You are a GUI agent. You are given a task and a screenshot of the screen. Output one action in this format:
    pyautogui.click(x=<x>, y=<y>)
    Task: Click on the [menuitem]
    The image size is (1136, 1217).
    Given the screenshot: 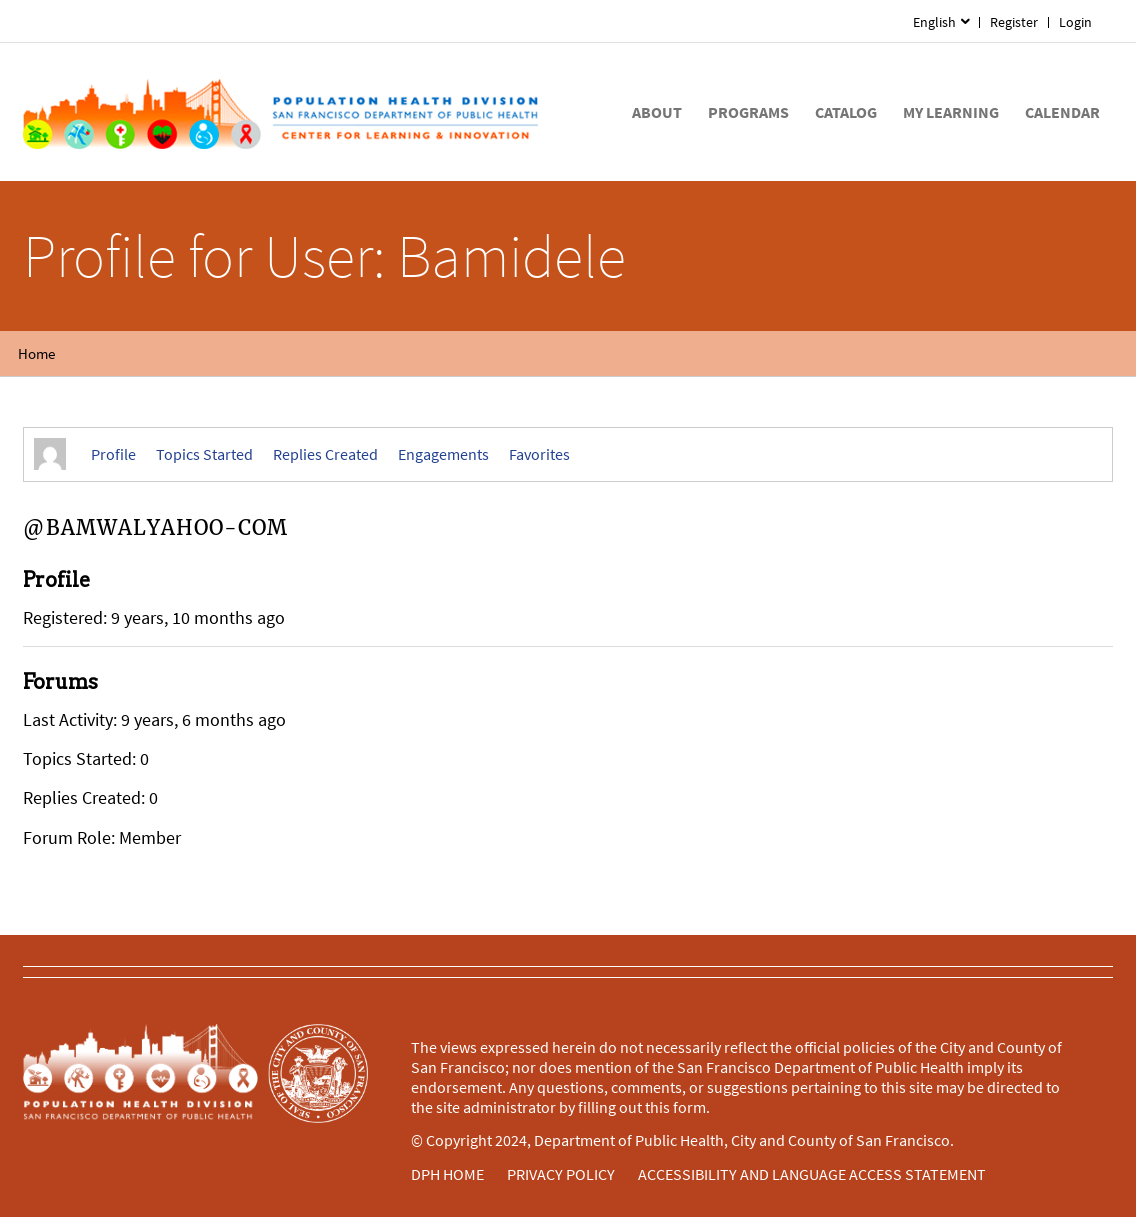 What is the action you would take?
    pyautogui.click(x=1076, y=22)
    